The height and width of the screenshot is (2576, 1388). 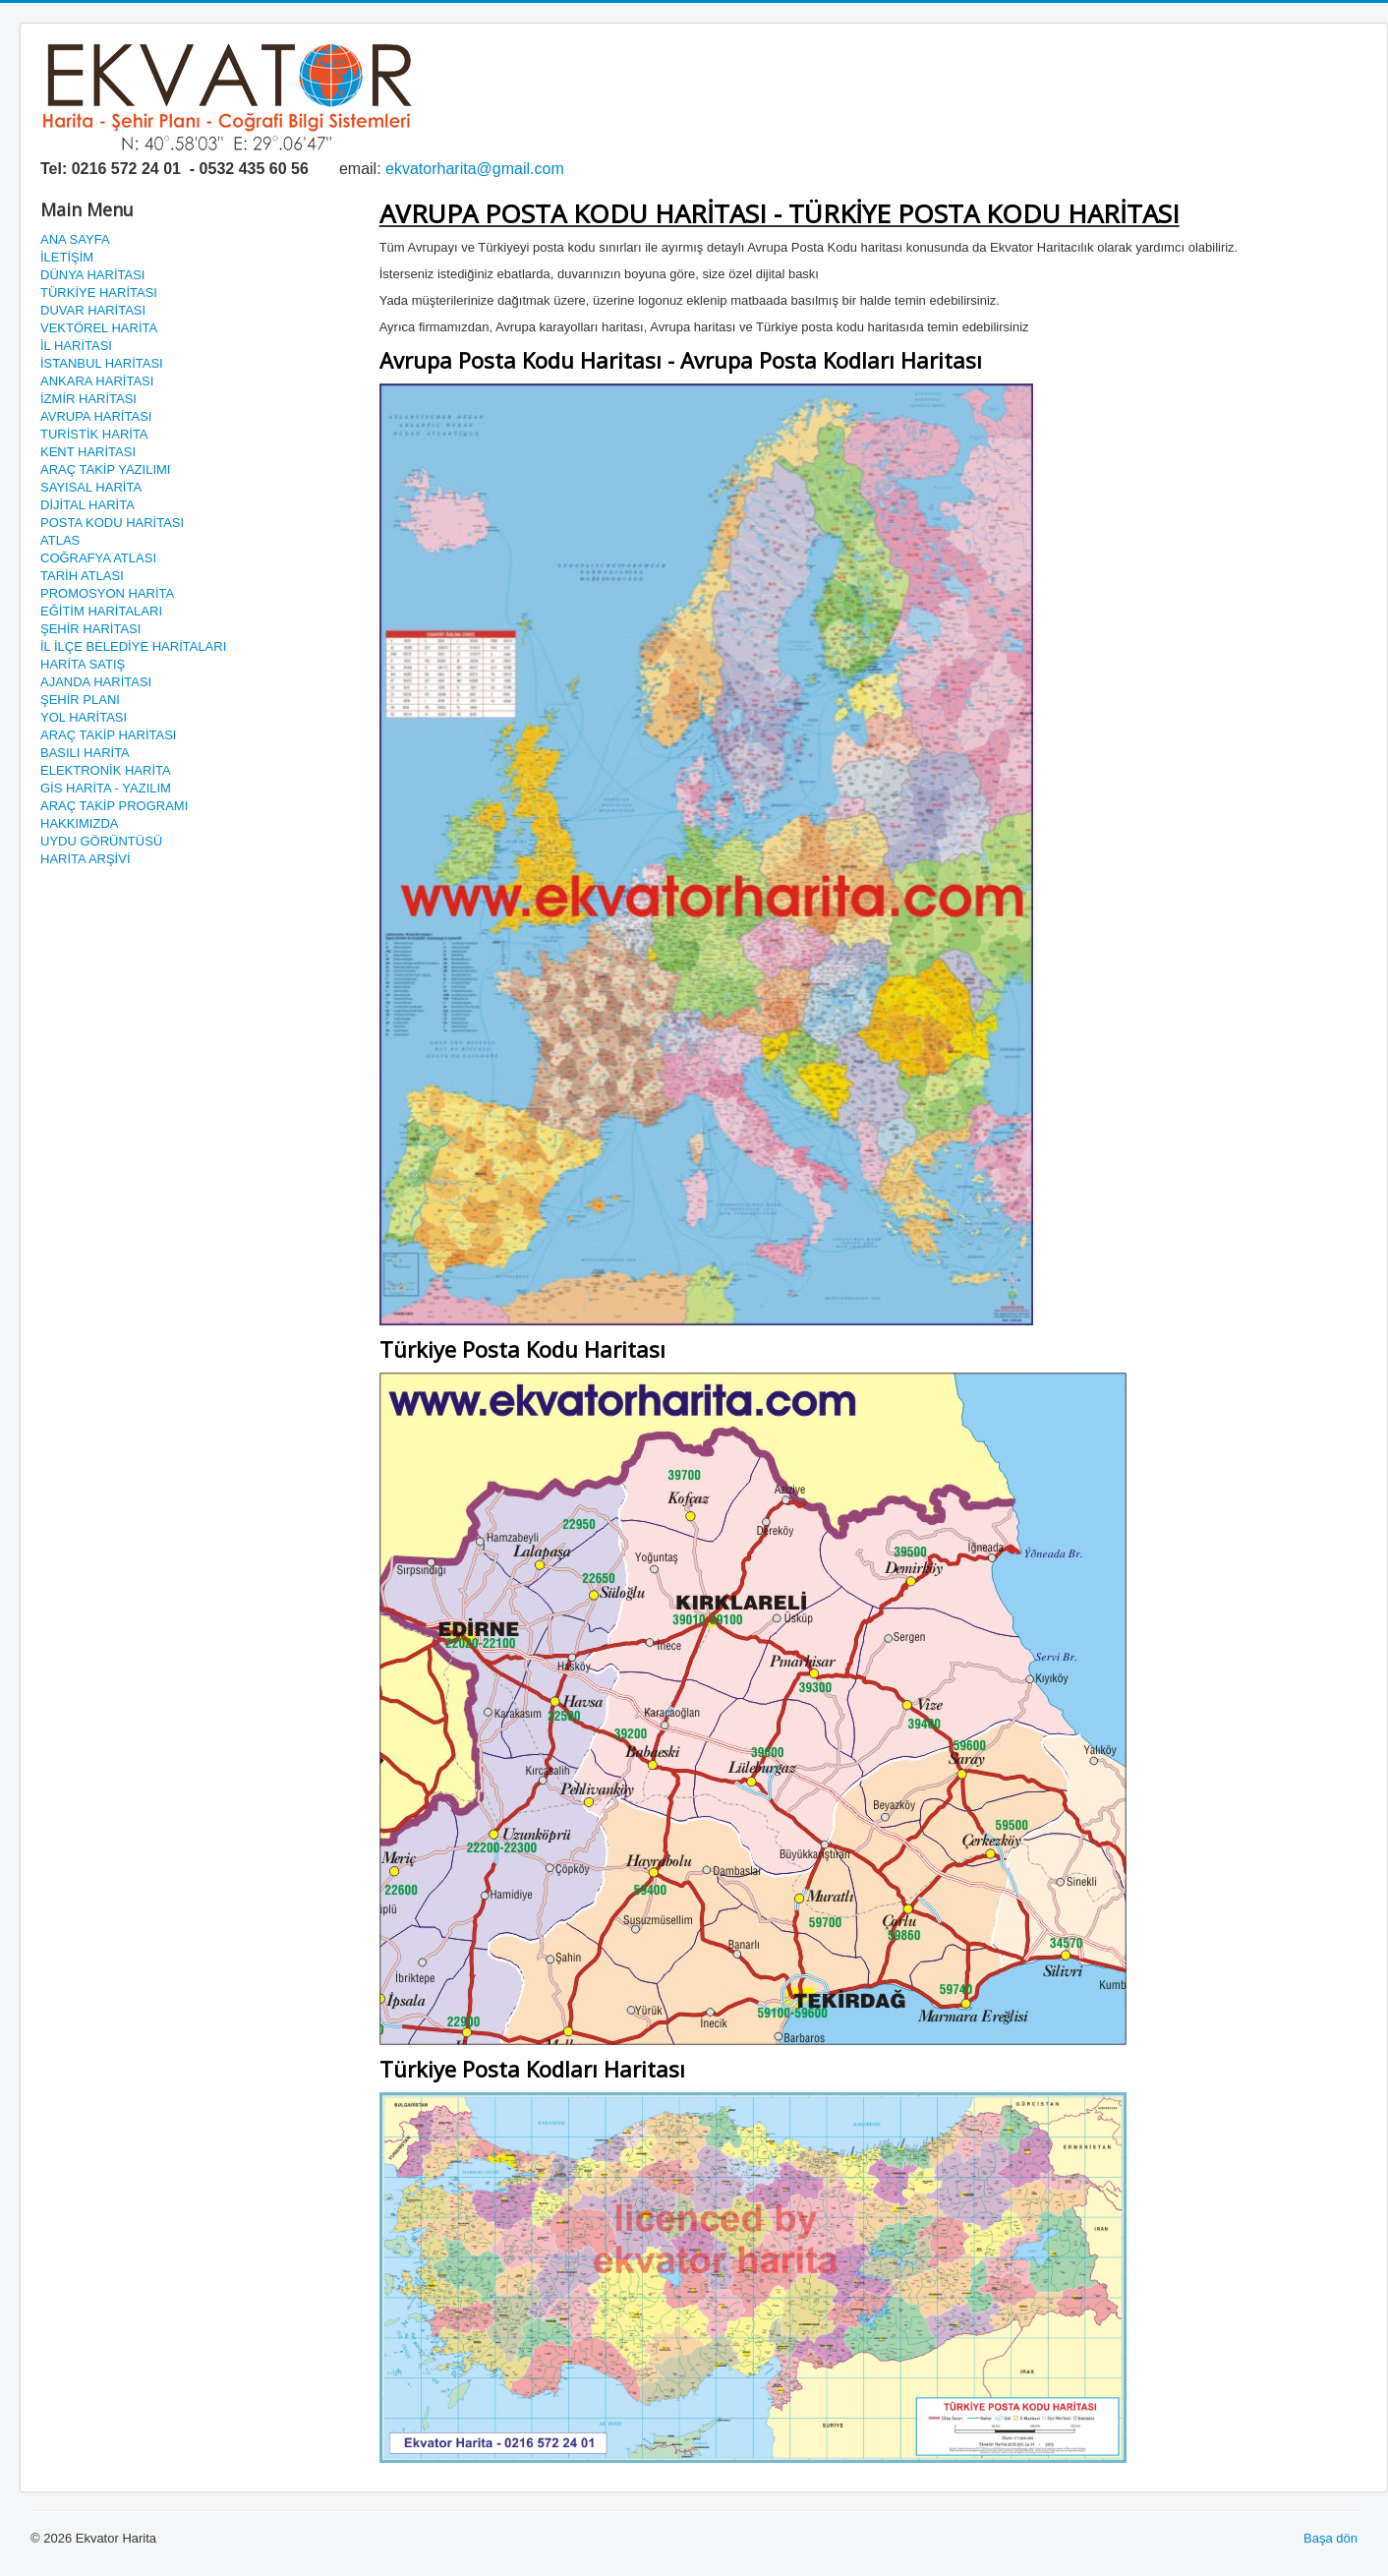 I want to click on İL HARİTASI, so click(x=76, y=345).